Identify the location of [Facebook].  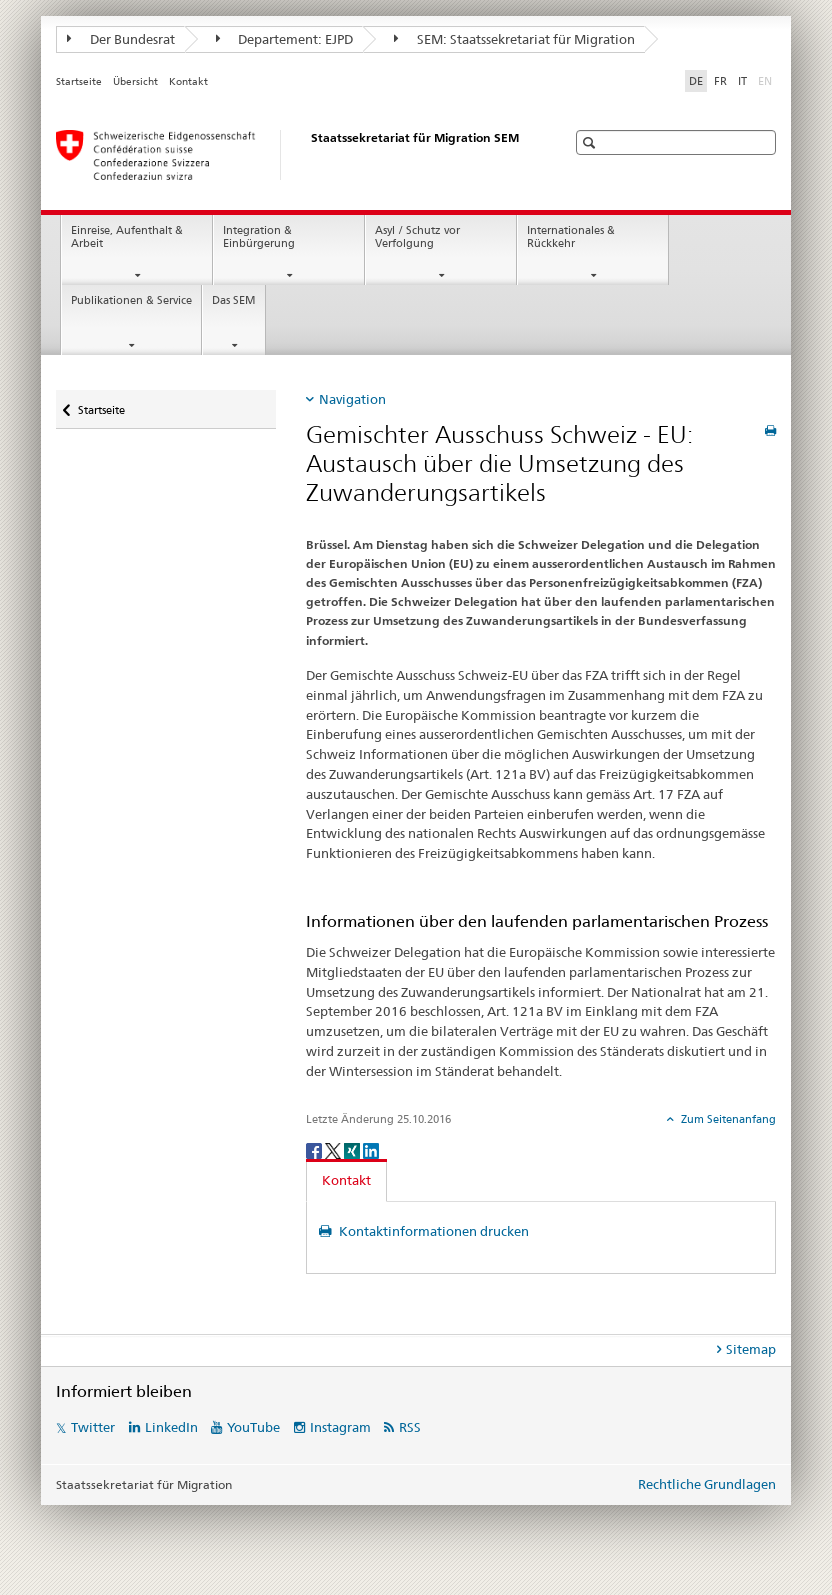
(315, 1149).